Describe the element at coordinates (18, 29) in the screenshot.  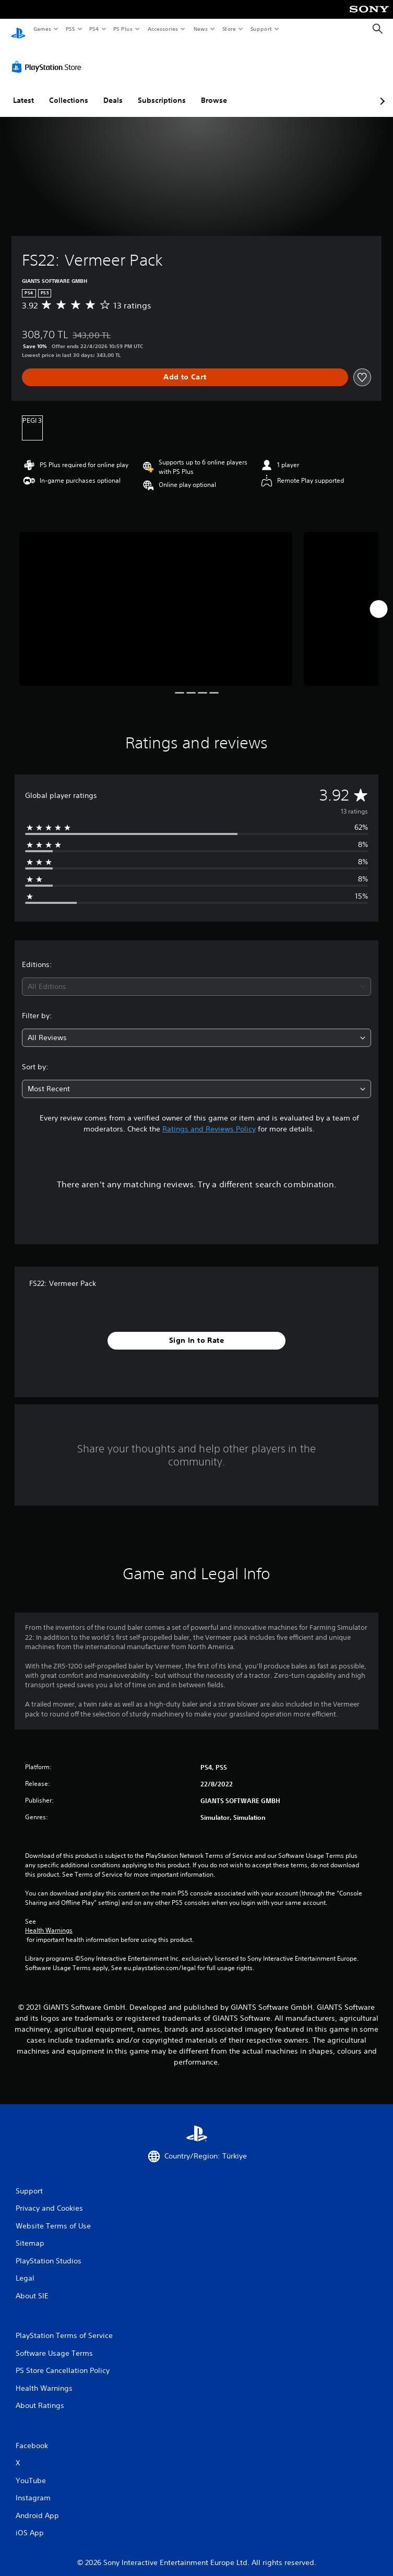
I see `[PlayStation Home]` at that location.